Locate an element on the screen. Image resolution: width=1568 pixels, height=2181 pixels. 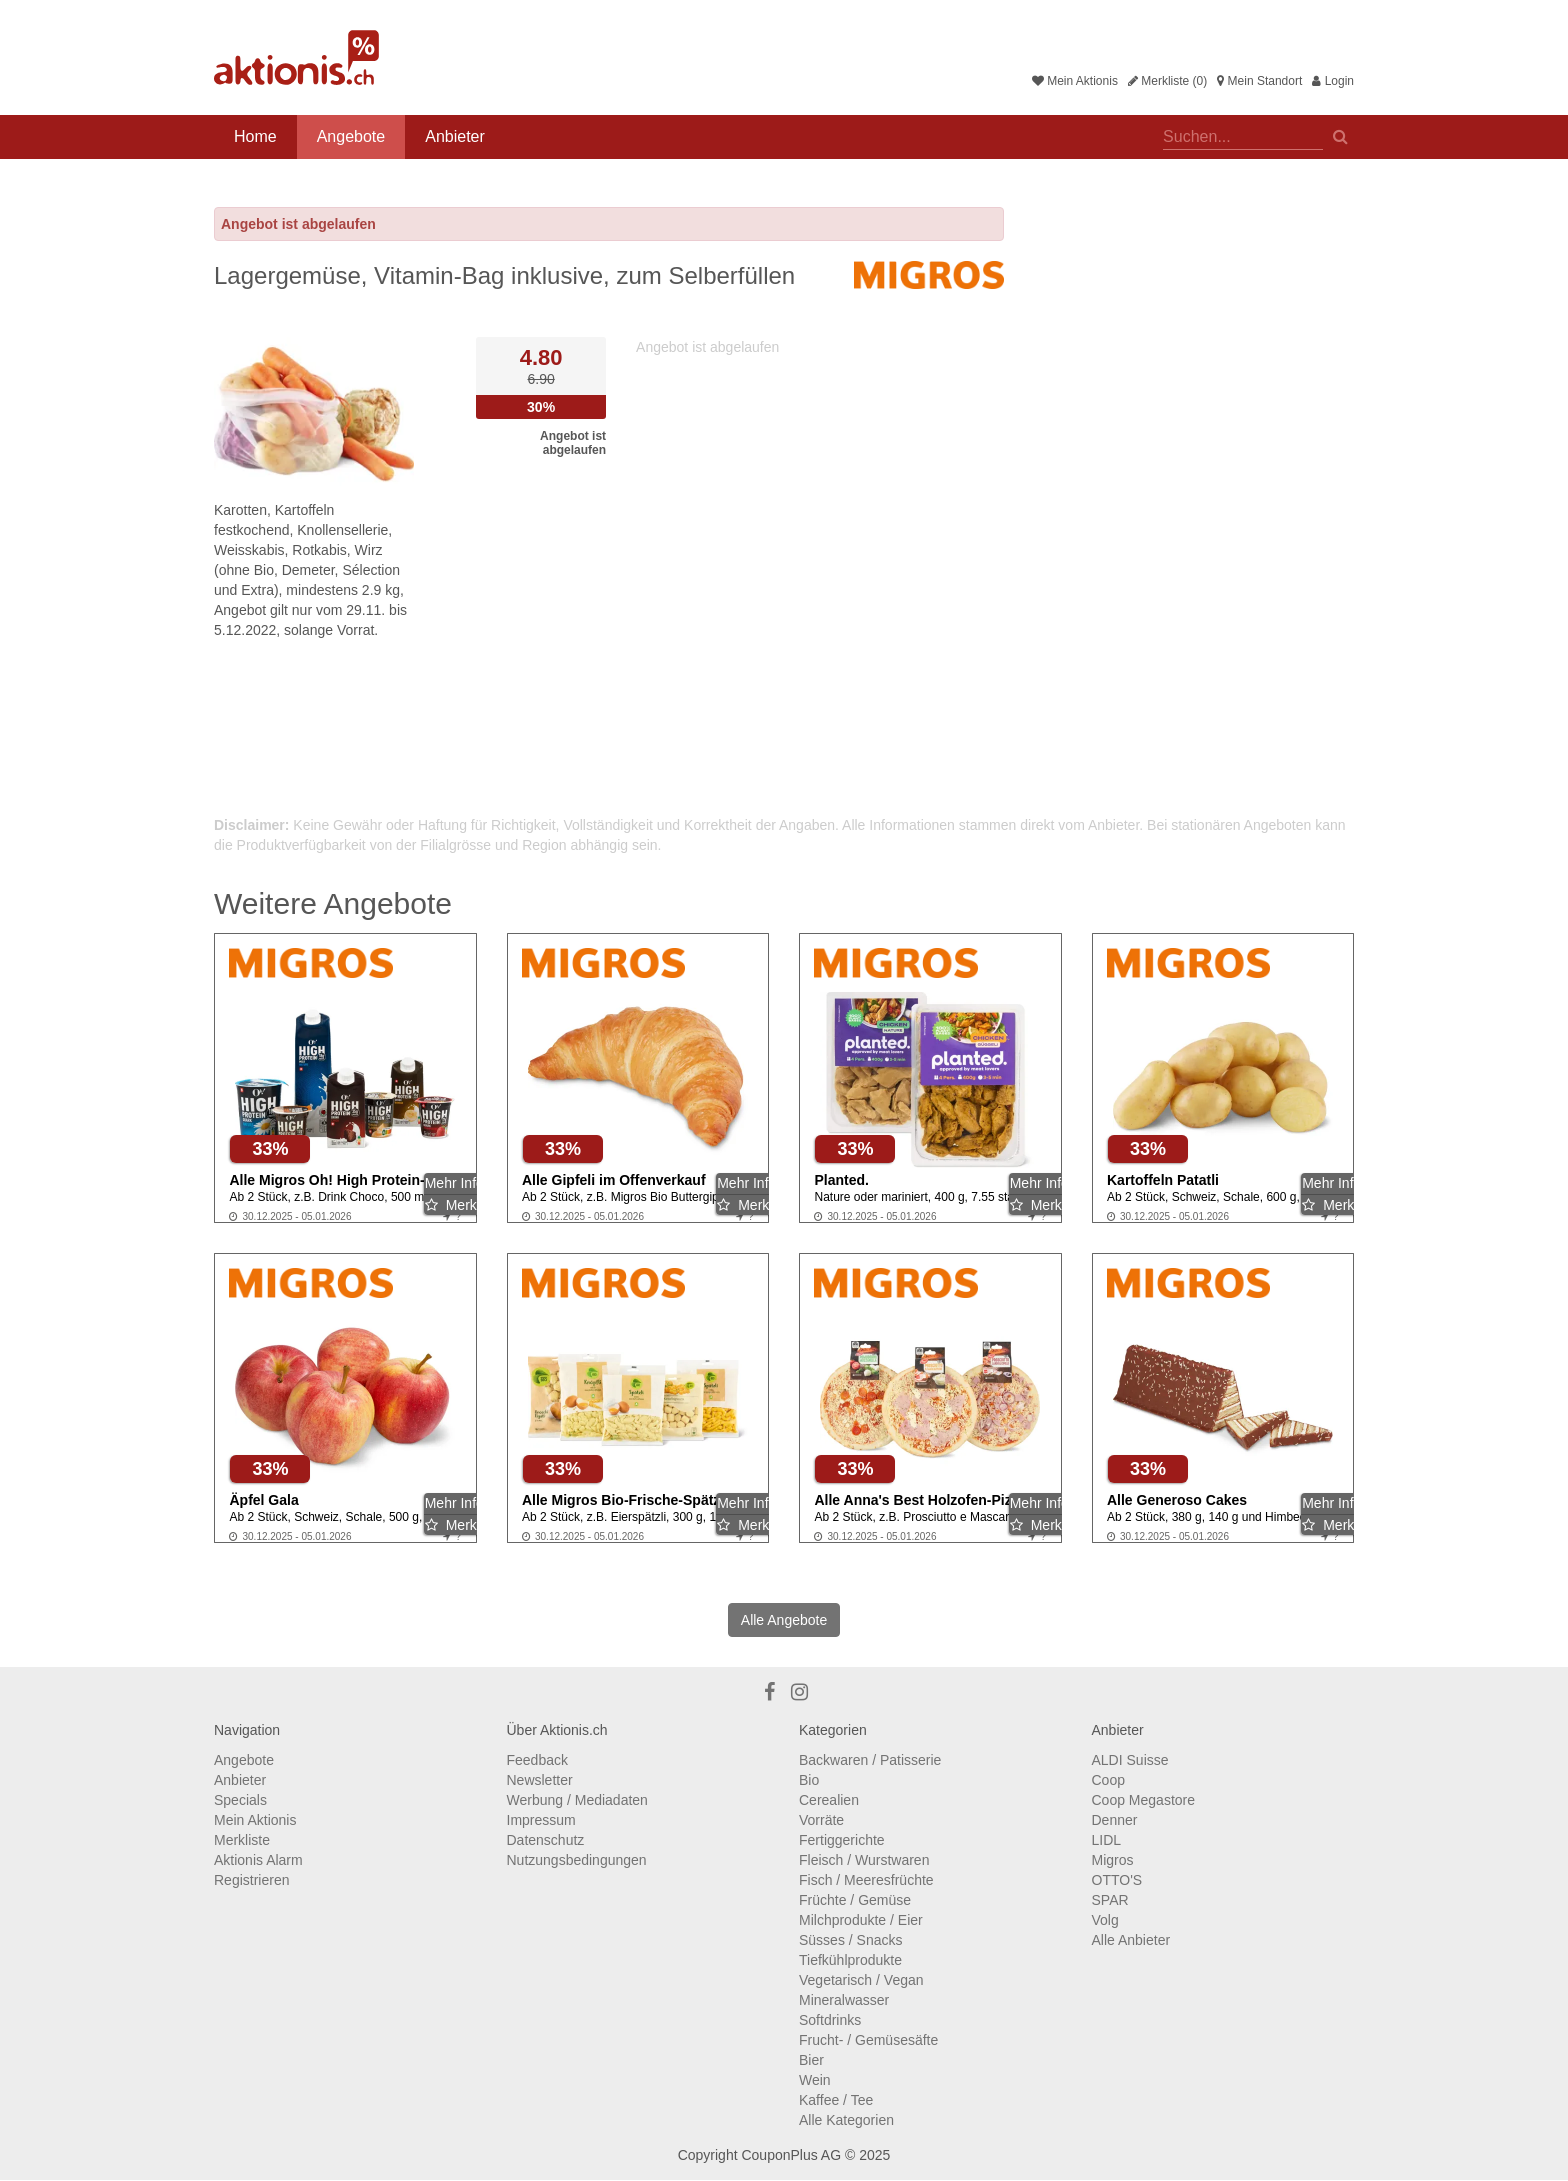
Milchprodukte / Eier is located at coordinates (861, 1920).